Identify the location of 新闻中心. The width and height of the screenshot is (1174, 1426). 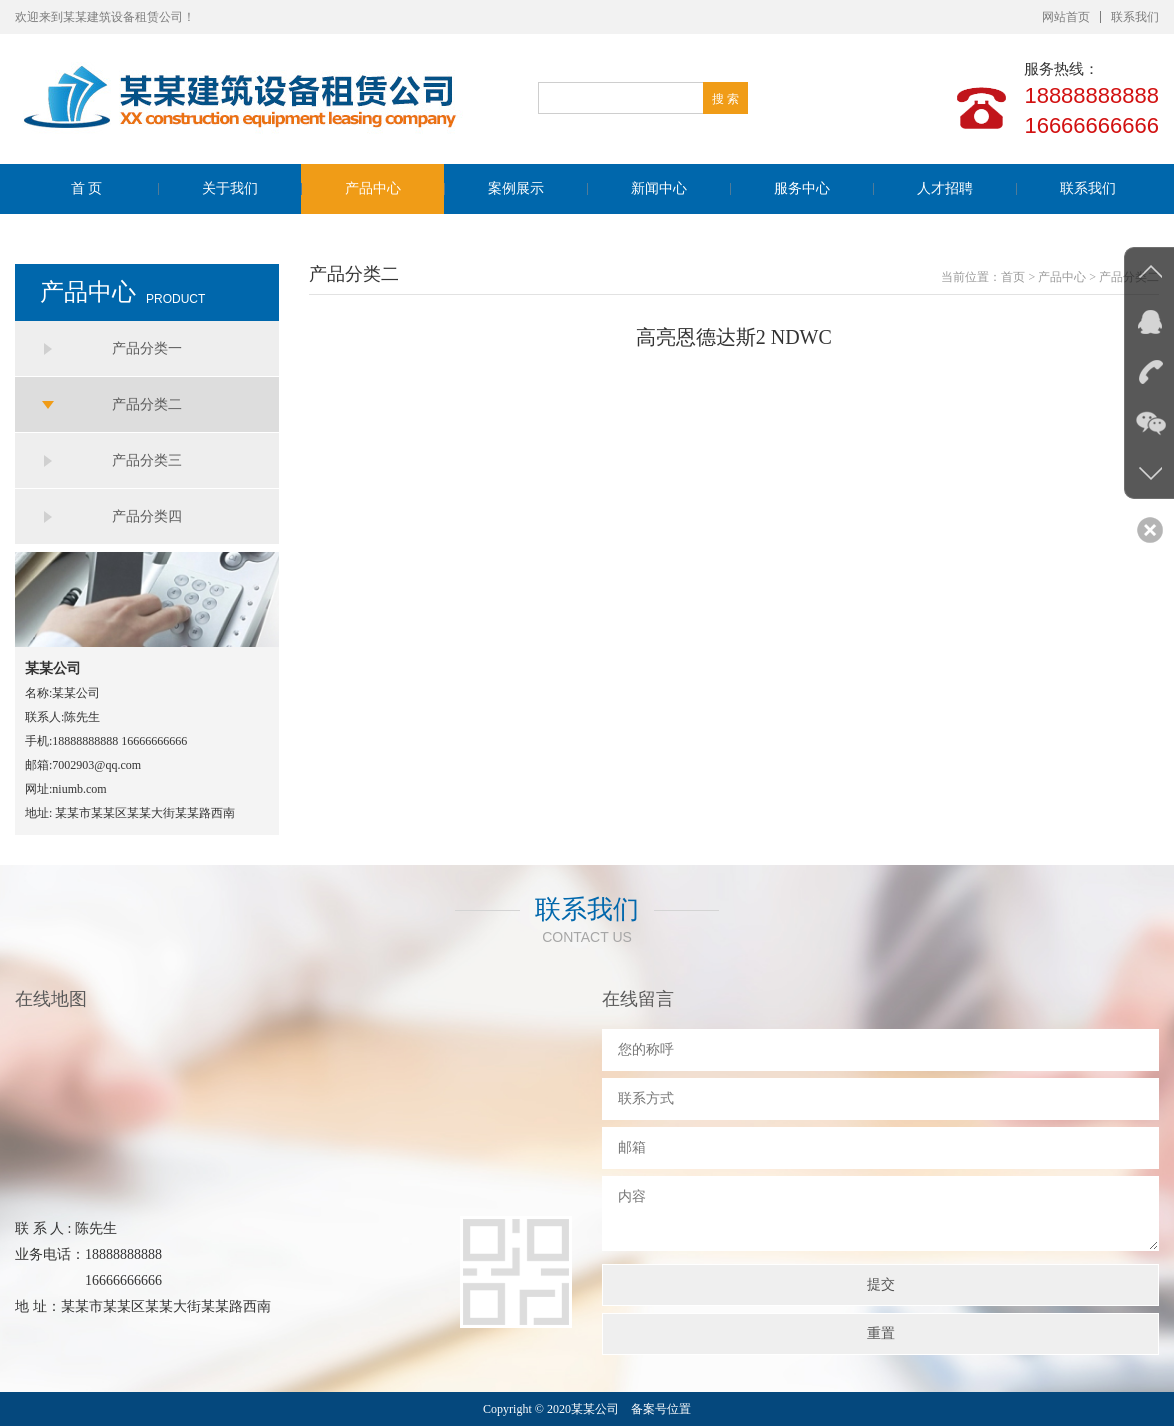
(659, 188).